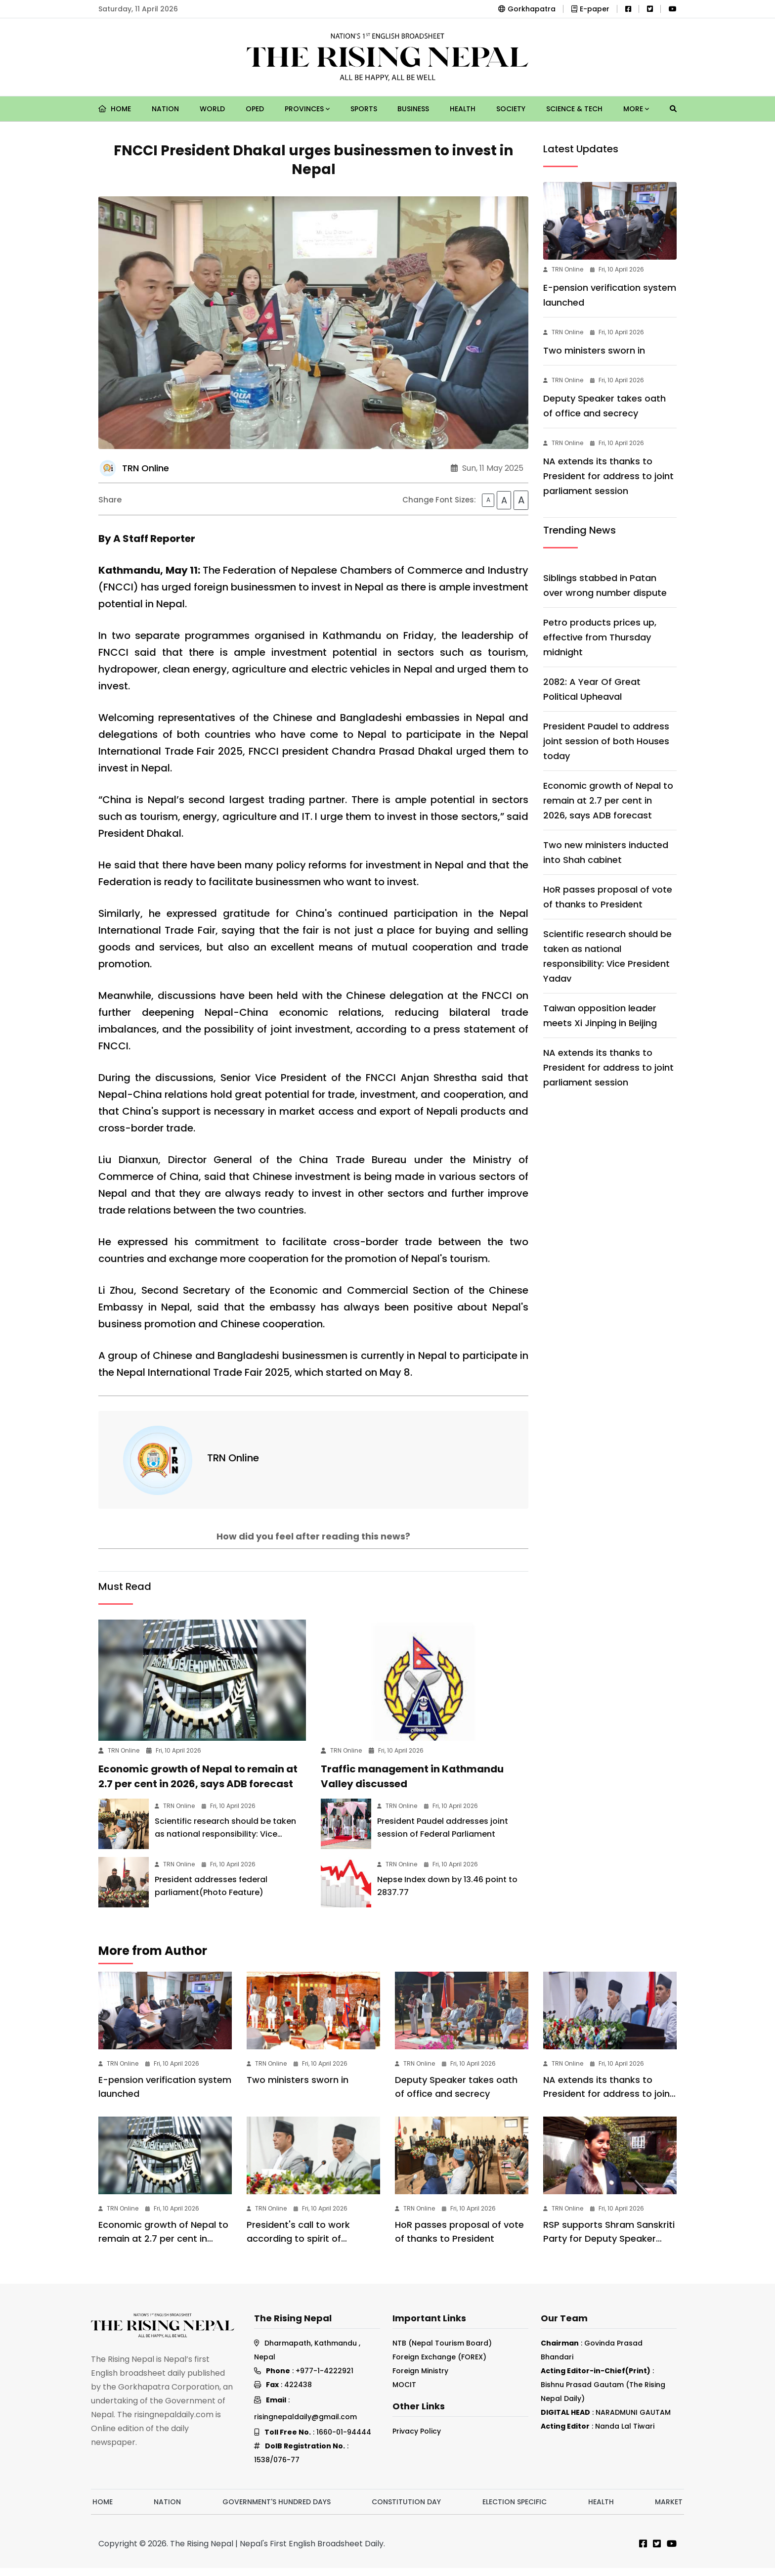 Image resolution: width=775 pixels, height=2576 pixels. What do you see at coordinates (406, 2510) in the screenshot?
I see `Constitution Day` at bounding box center [406, 2510].